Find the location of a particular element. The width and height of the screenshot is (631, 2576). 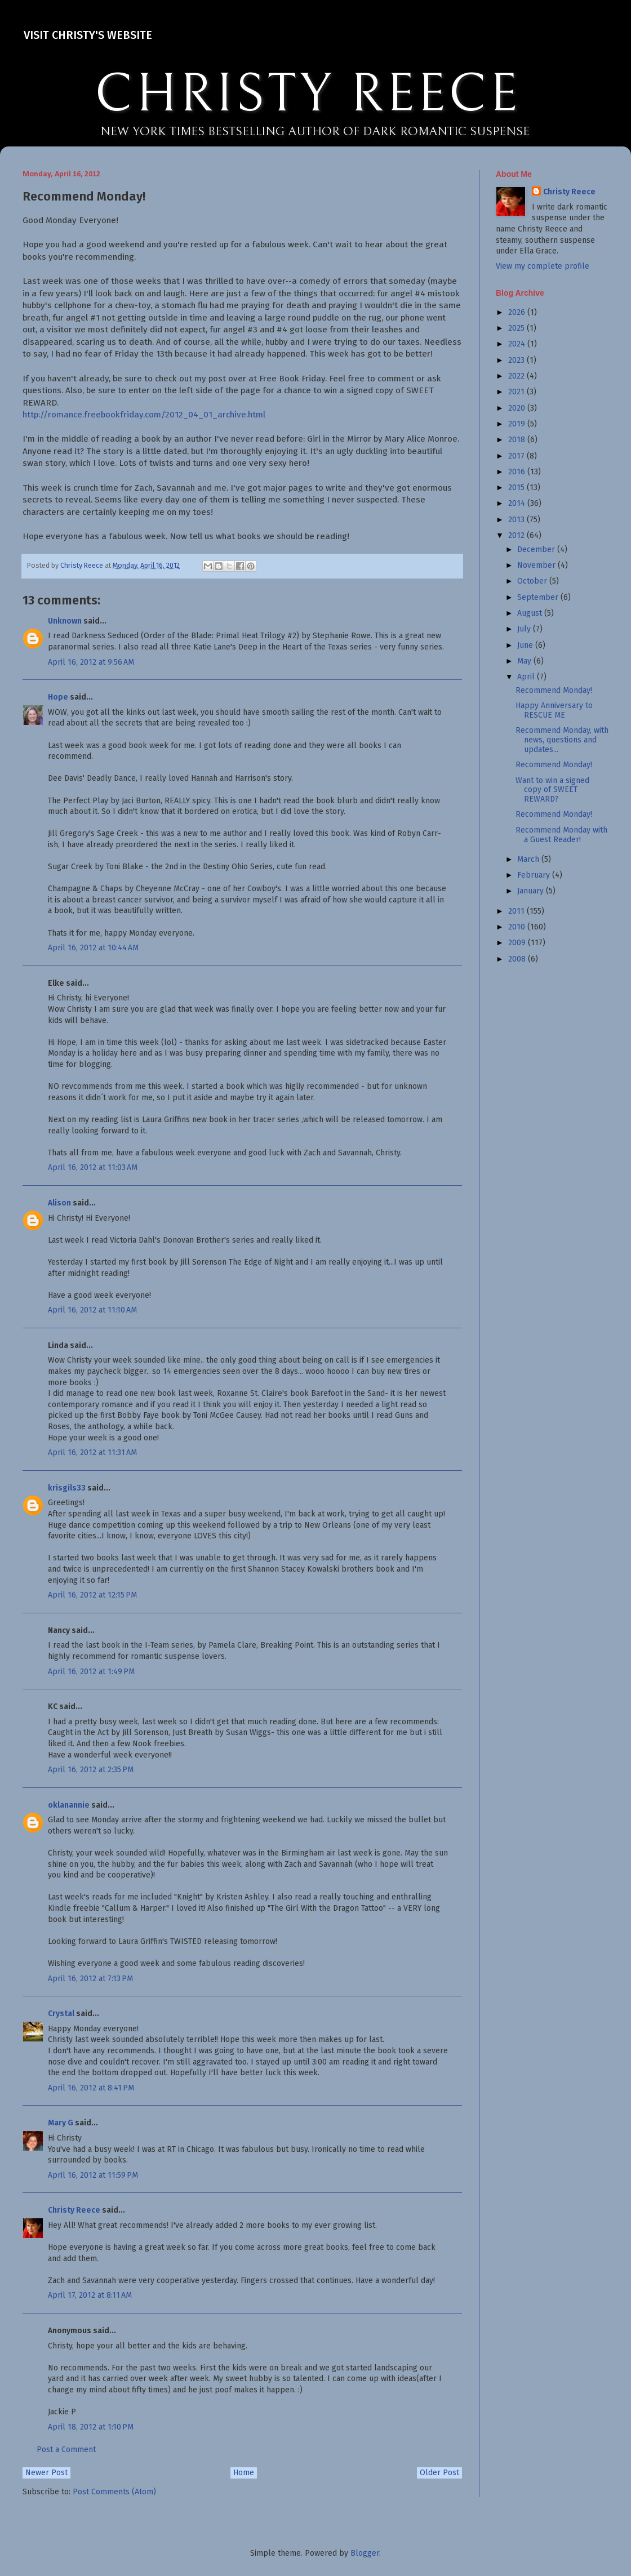

2015 is located at coordinates (517, 487).